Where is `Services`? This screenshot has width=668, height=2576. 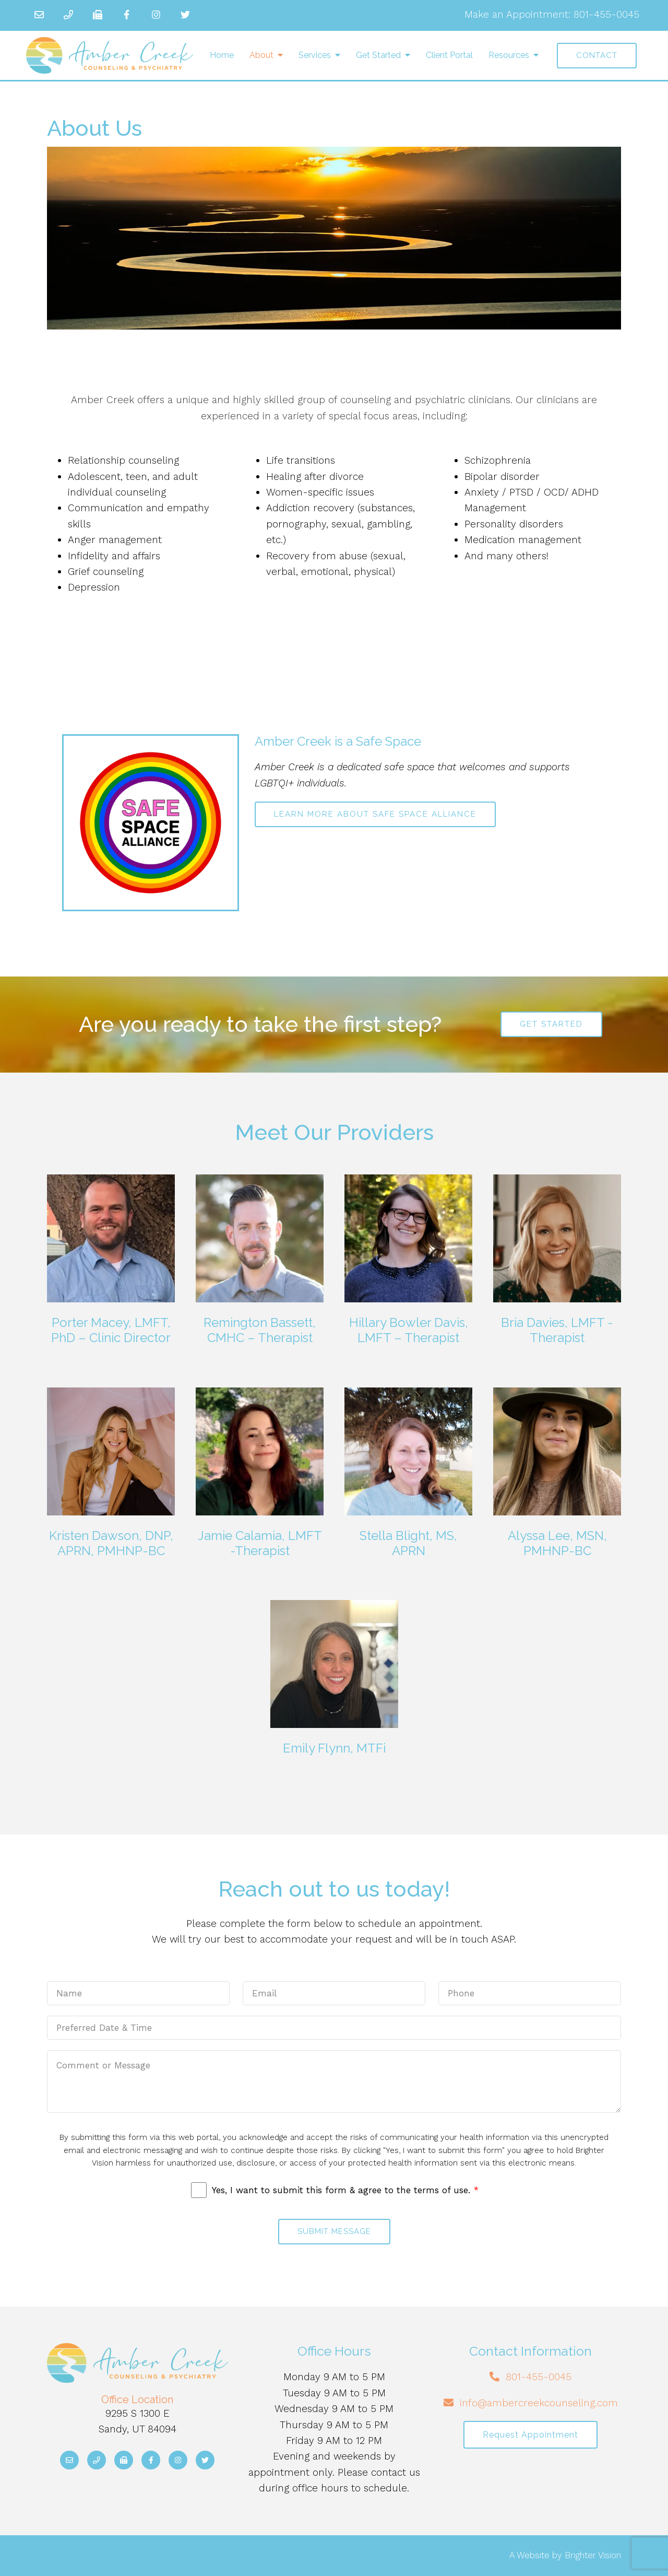
Services is located at coordinates (315, 55).